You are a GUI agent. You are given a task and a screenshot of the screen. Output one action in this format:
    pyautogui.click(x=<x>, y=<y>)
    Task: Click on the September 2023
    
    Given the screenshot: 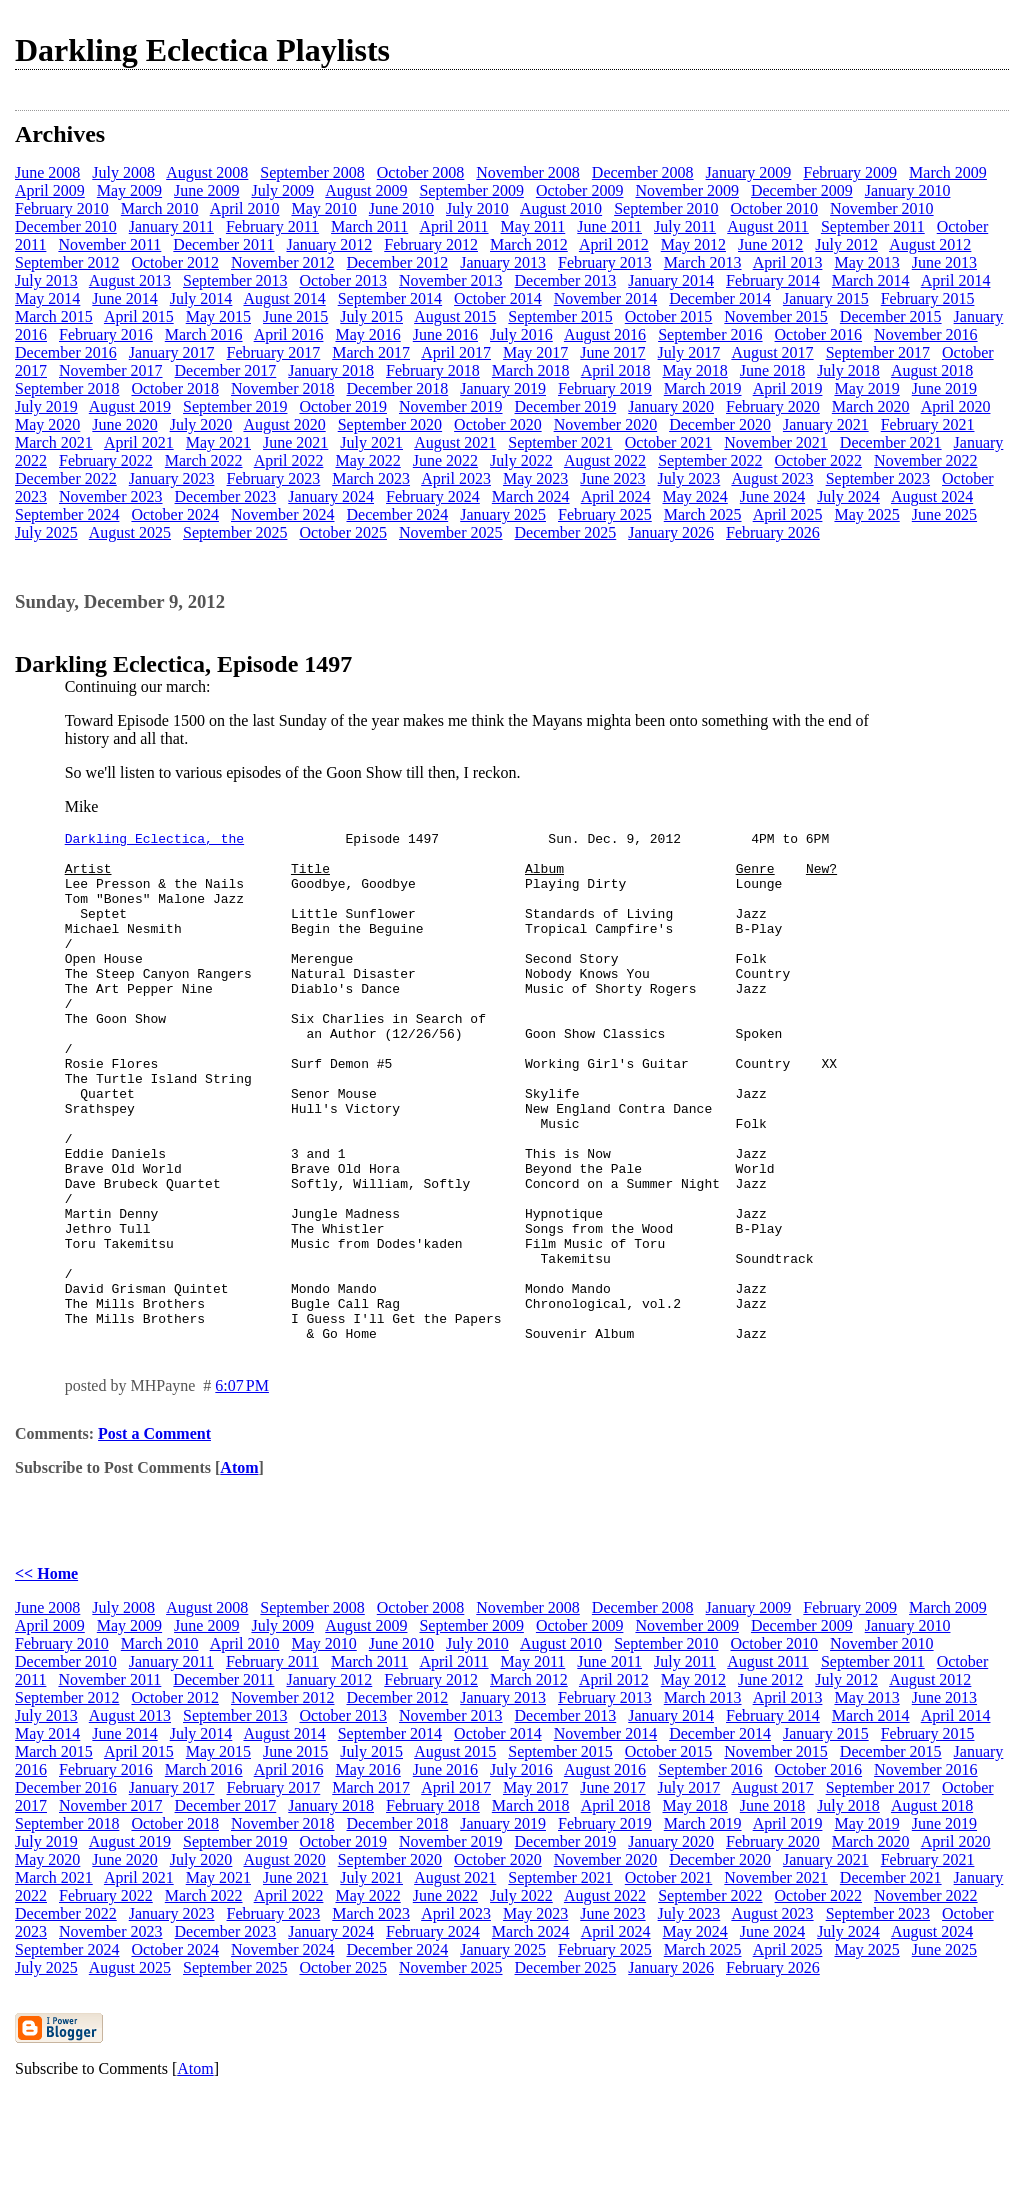 What is the action you would take?
    pyautogui.click(x=878, y=478)
    